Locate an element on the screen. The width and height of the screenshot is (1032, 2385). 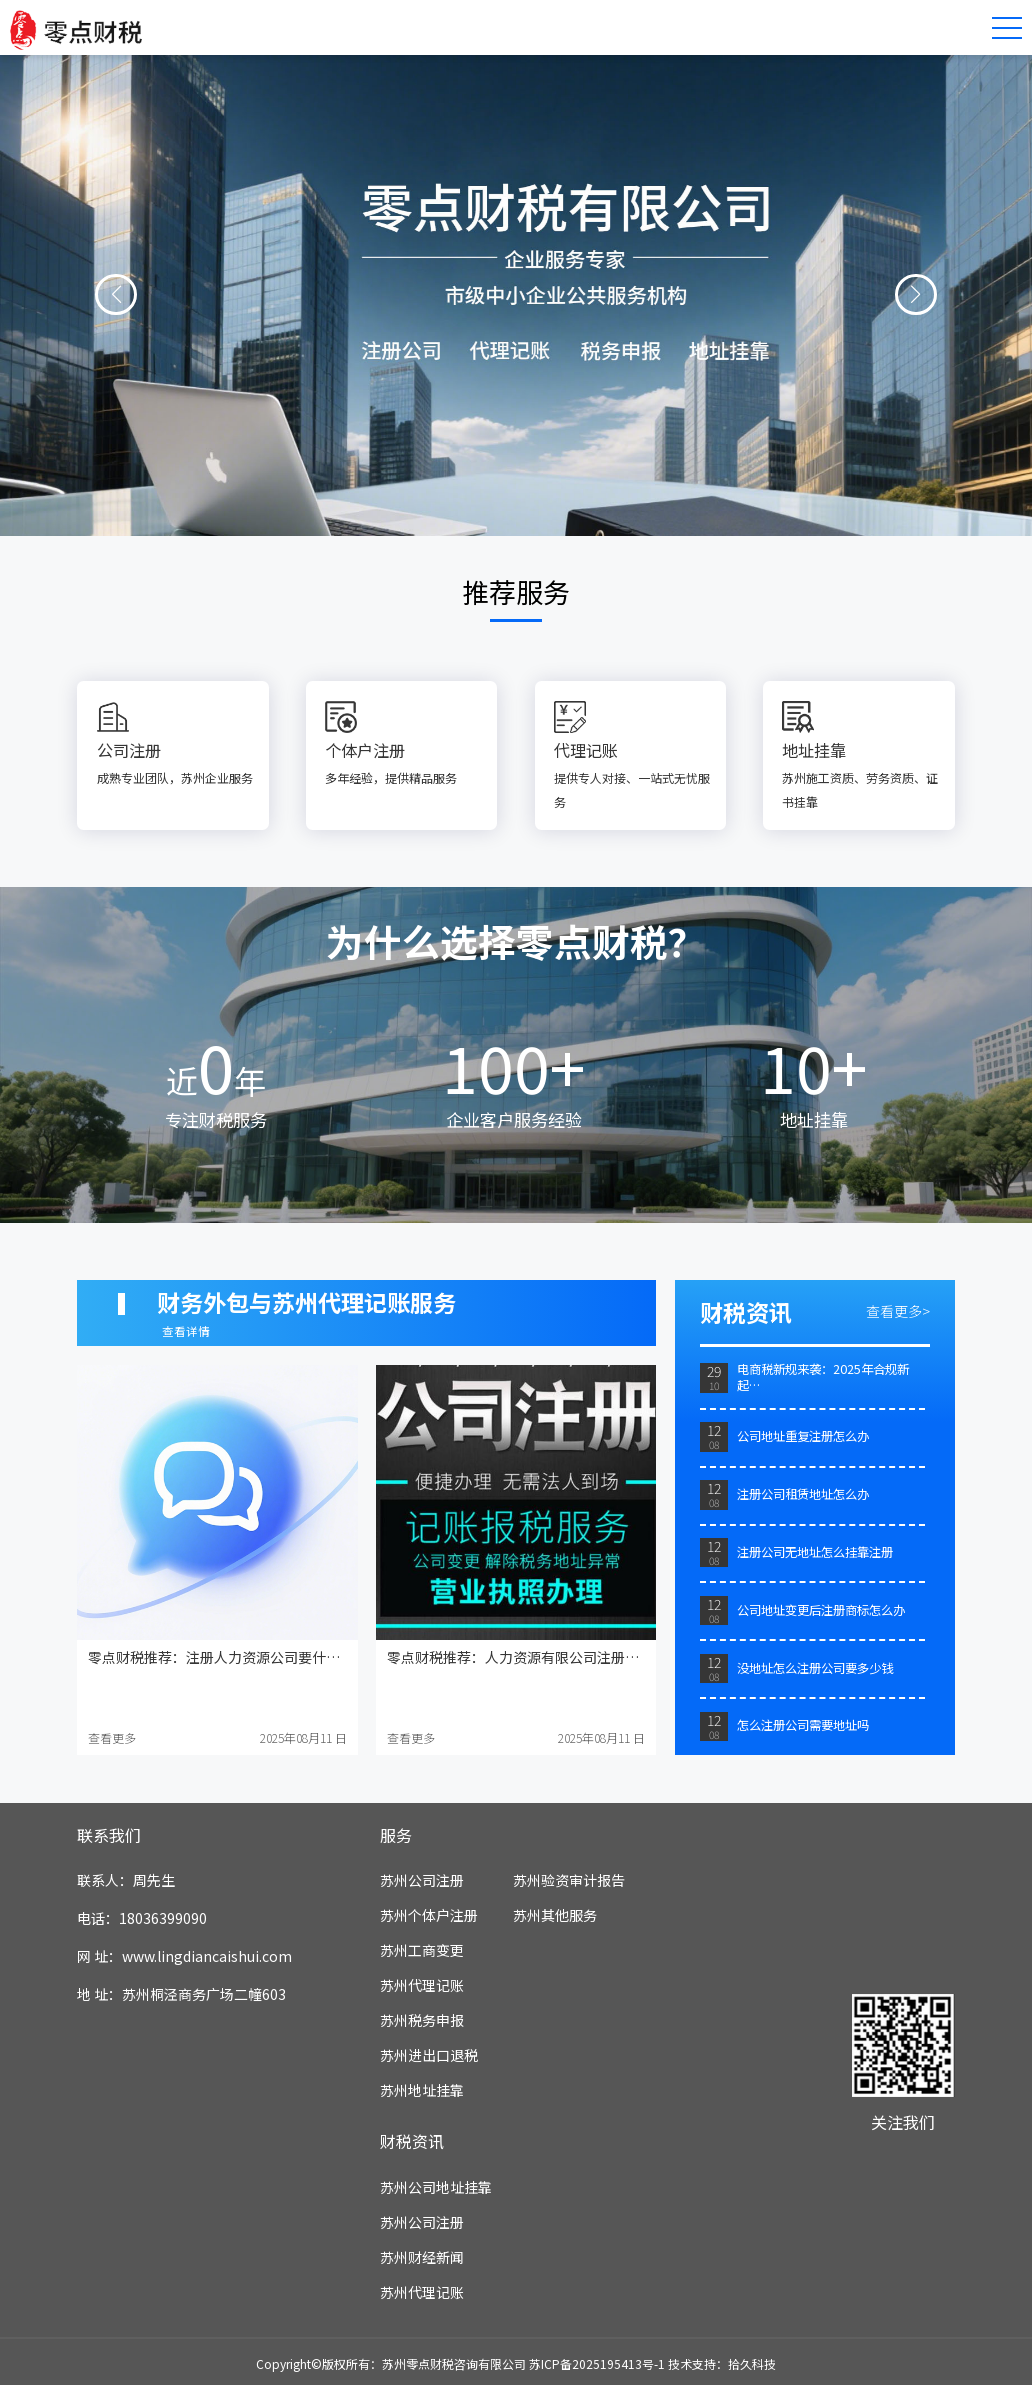
[button] is located at coordinates (116, 295).